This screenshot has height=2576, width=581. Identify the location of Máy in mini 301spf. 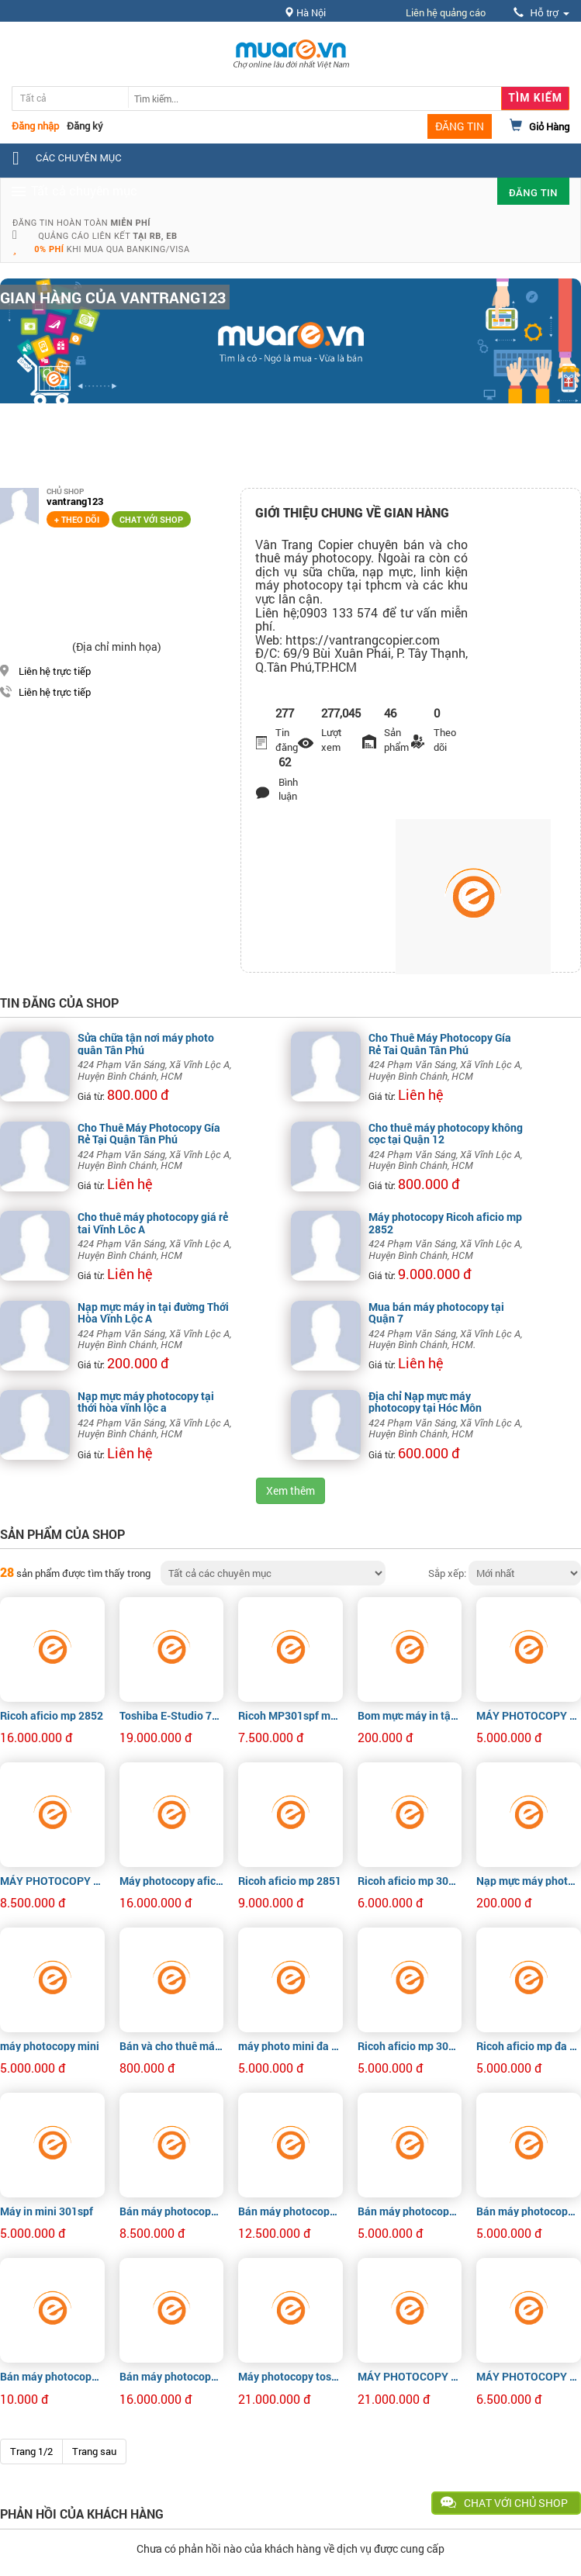
(46, 2211).